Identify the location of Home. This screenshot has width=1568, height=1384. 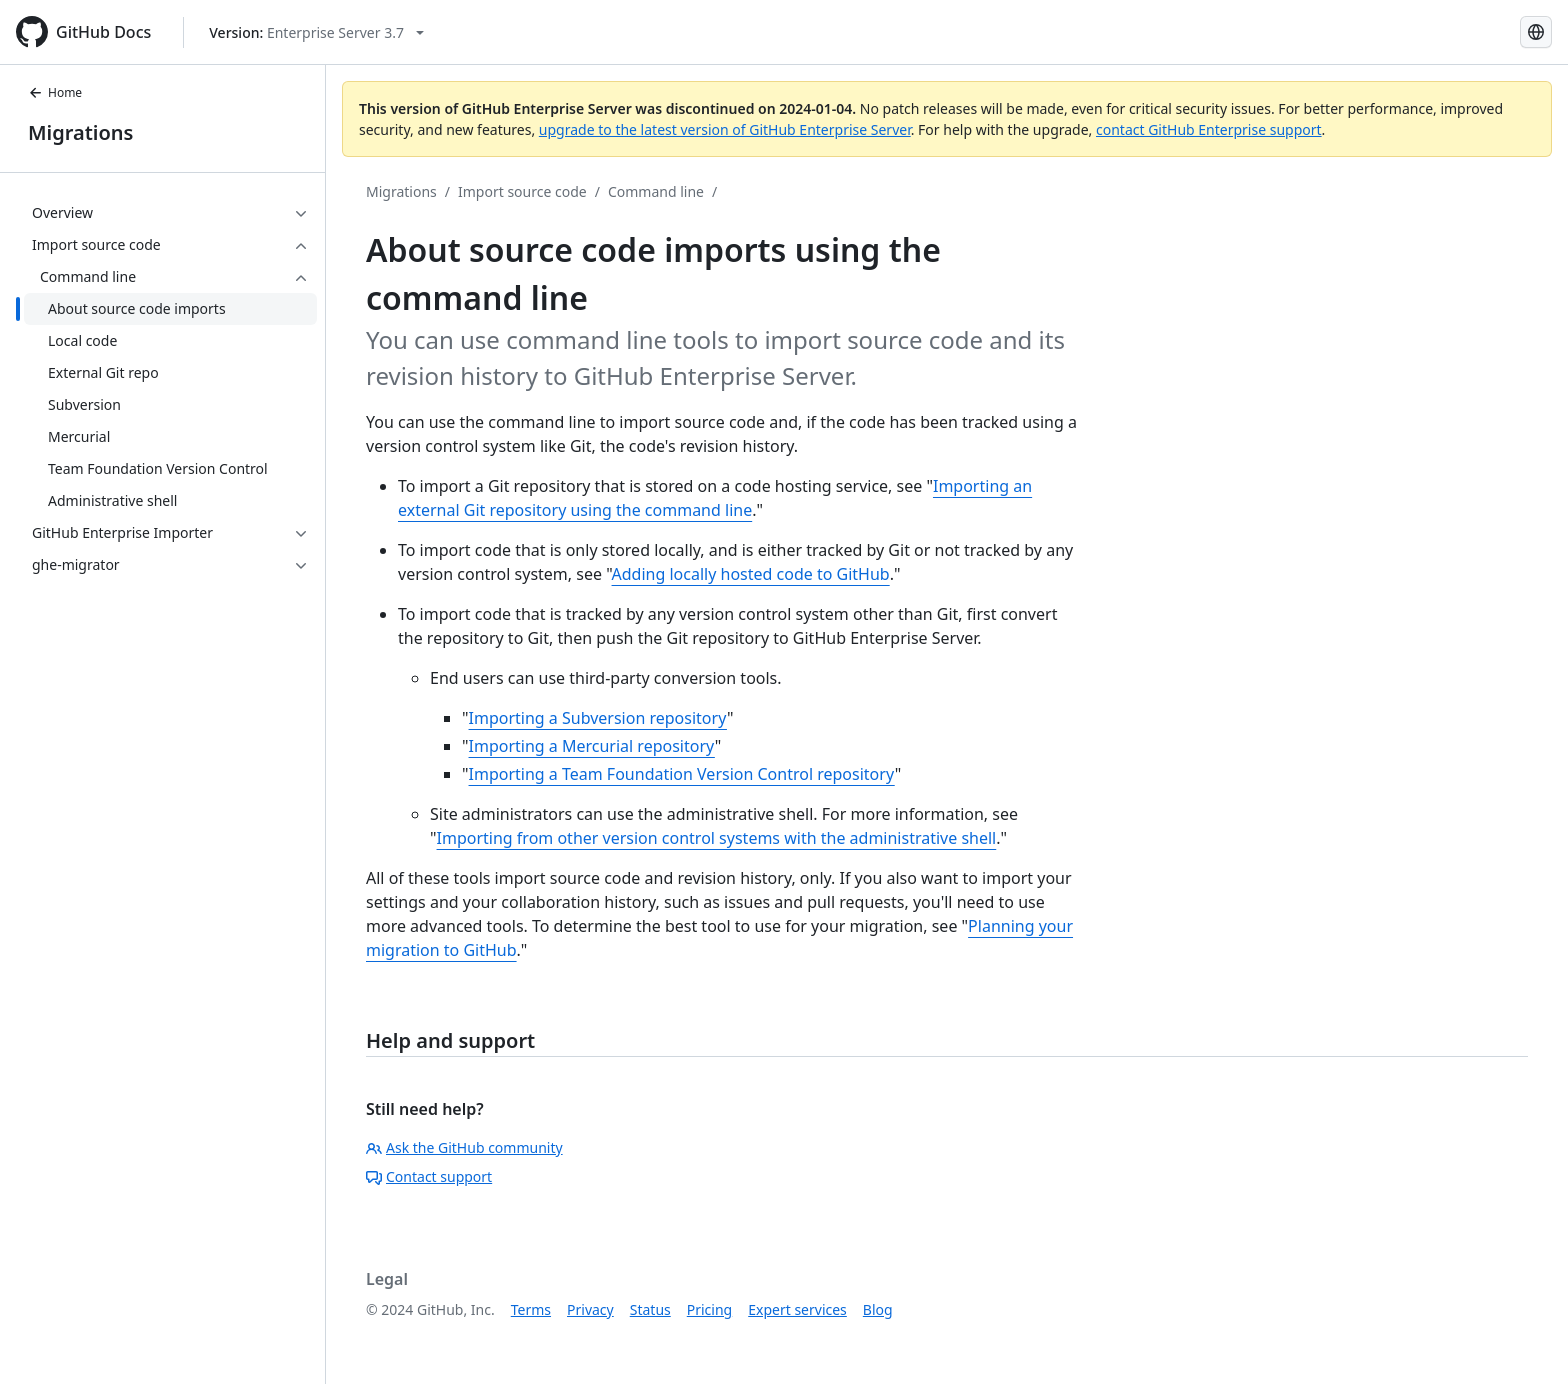
(55, 92).